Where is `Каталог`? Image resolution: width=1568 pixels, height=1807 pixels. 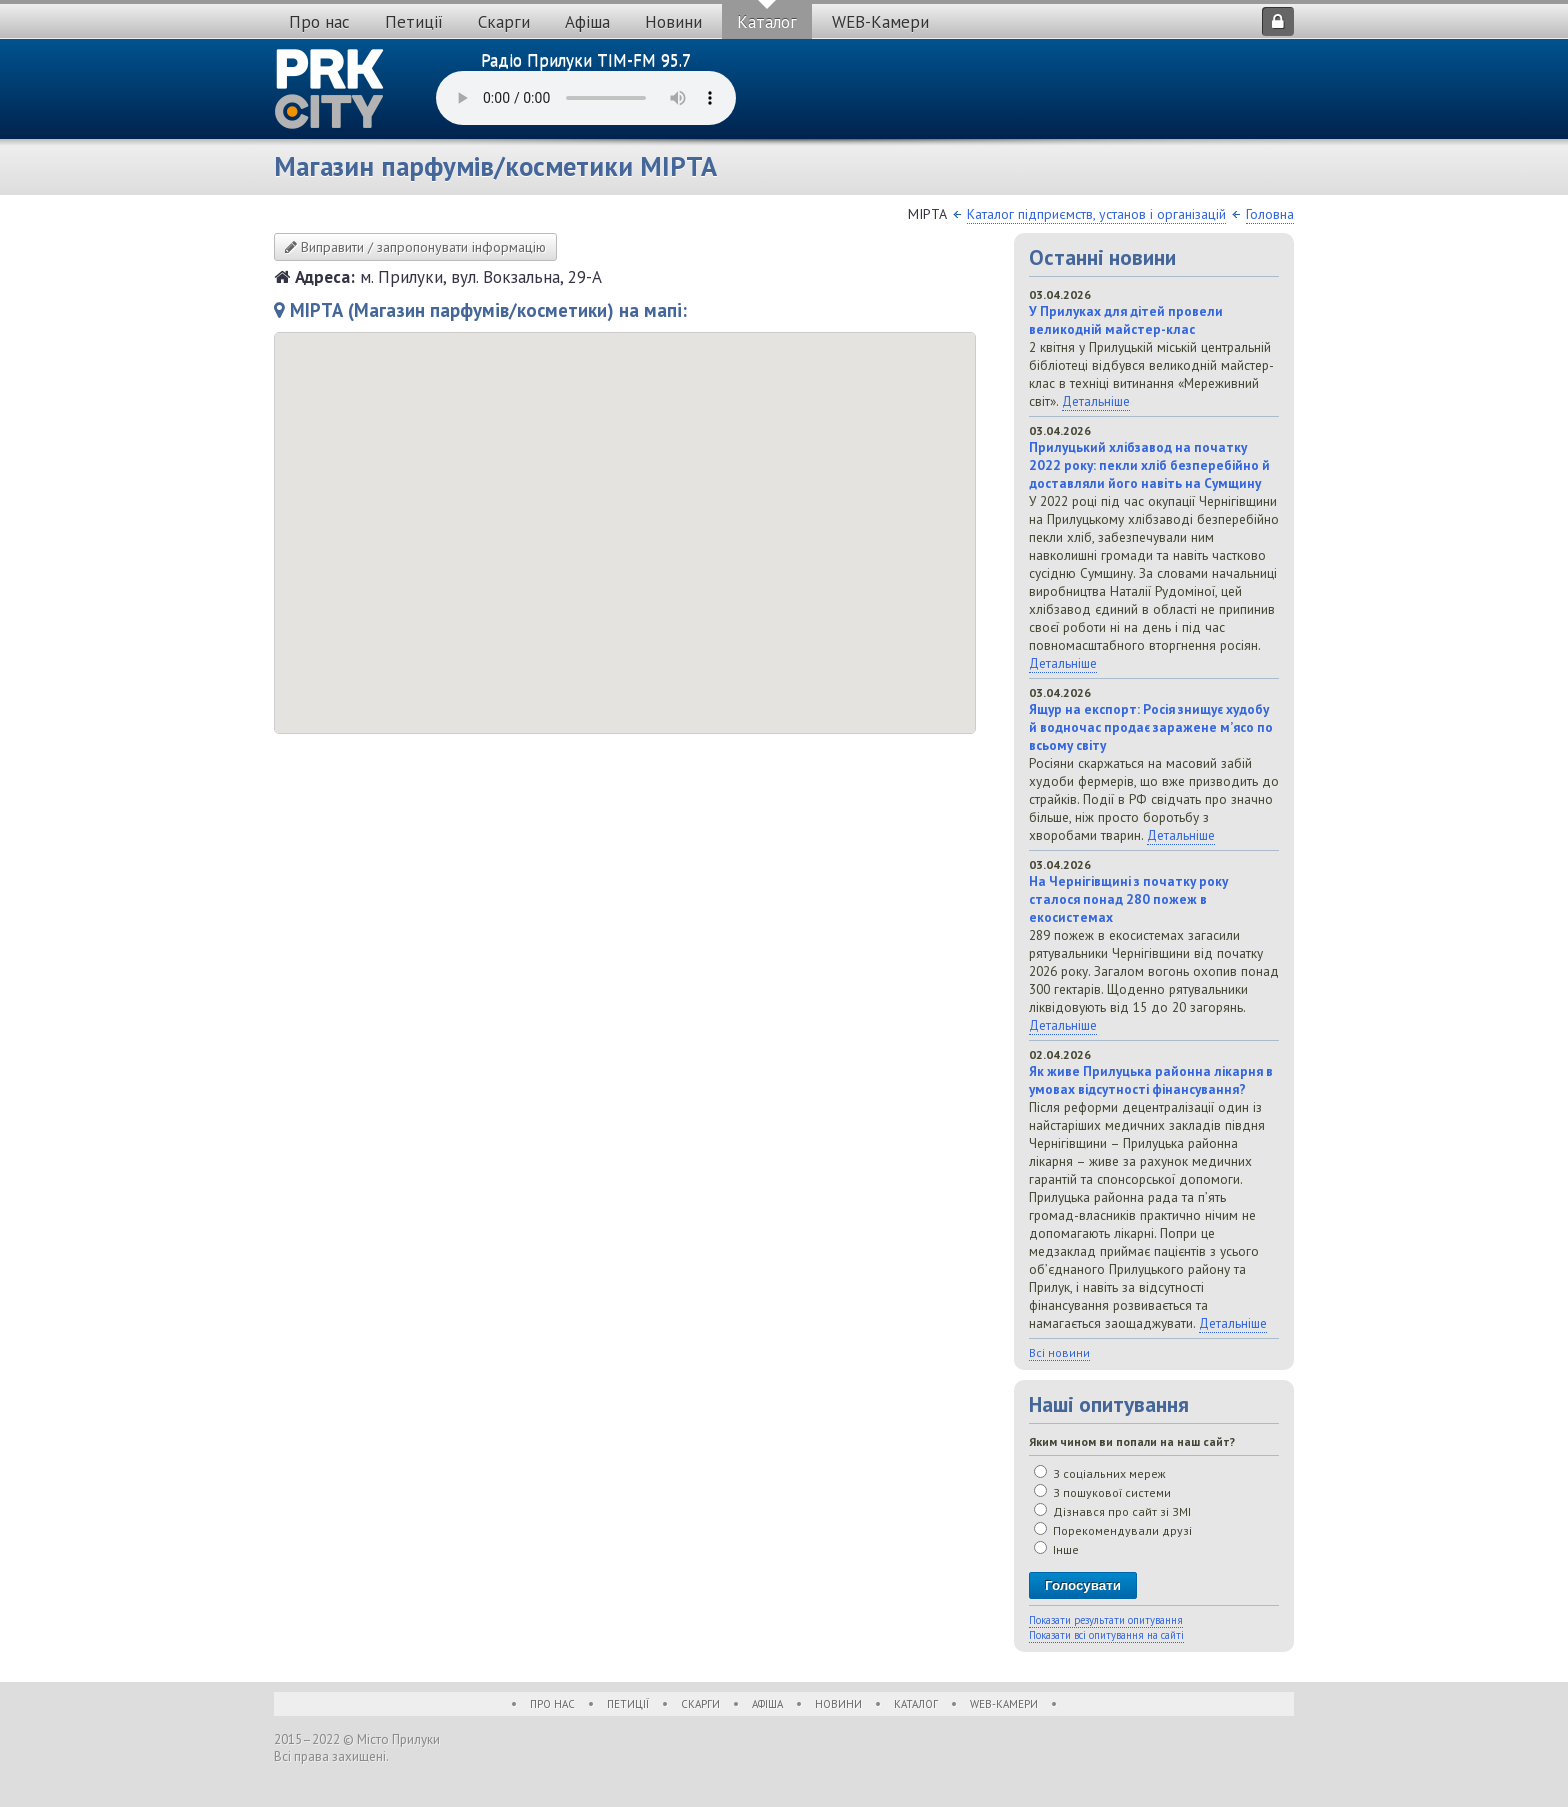
Каталог is located at coordinates (767, 22).